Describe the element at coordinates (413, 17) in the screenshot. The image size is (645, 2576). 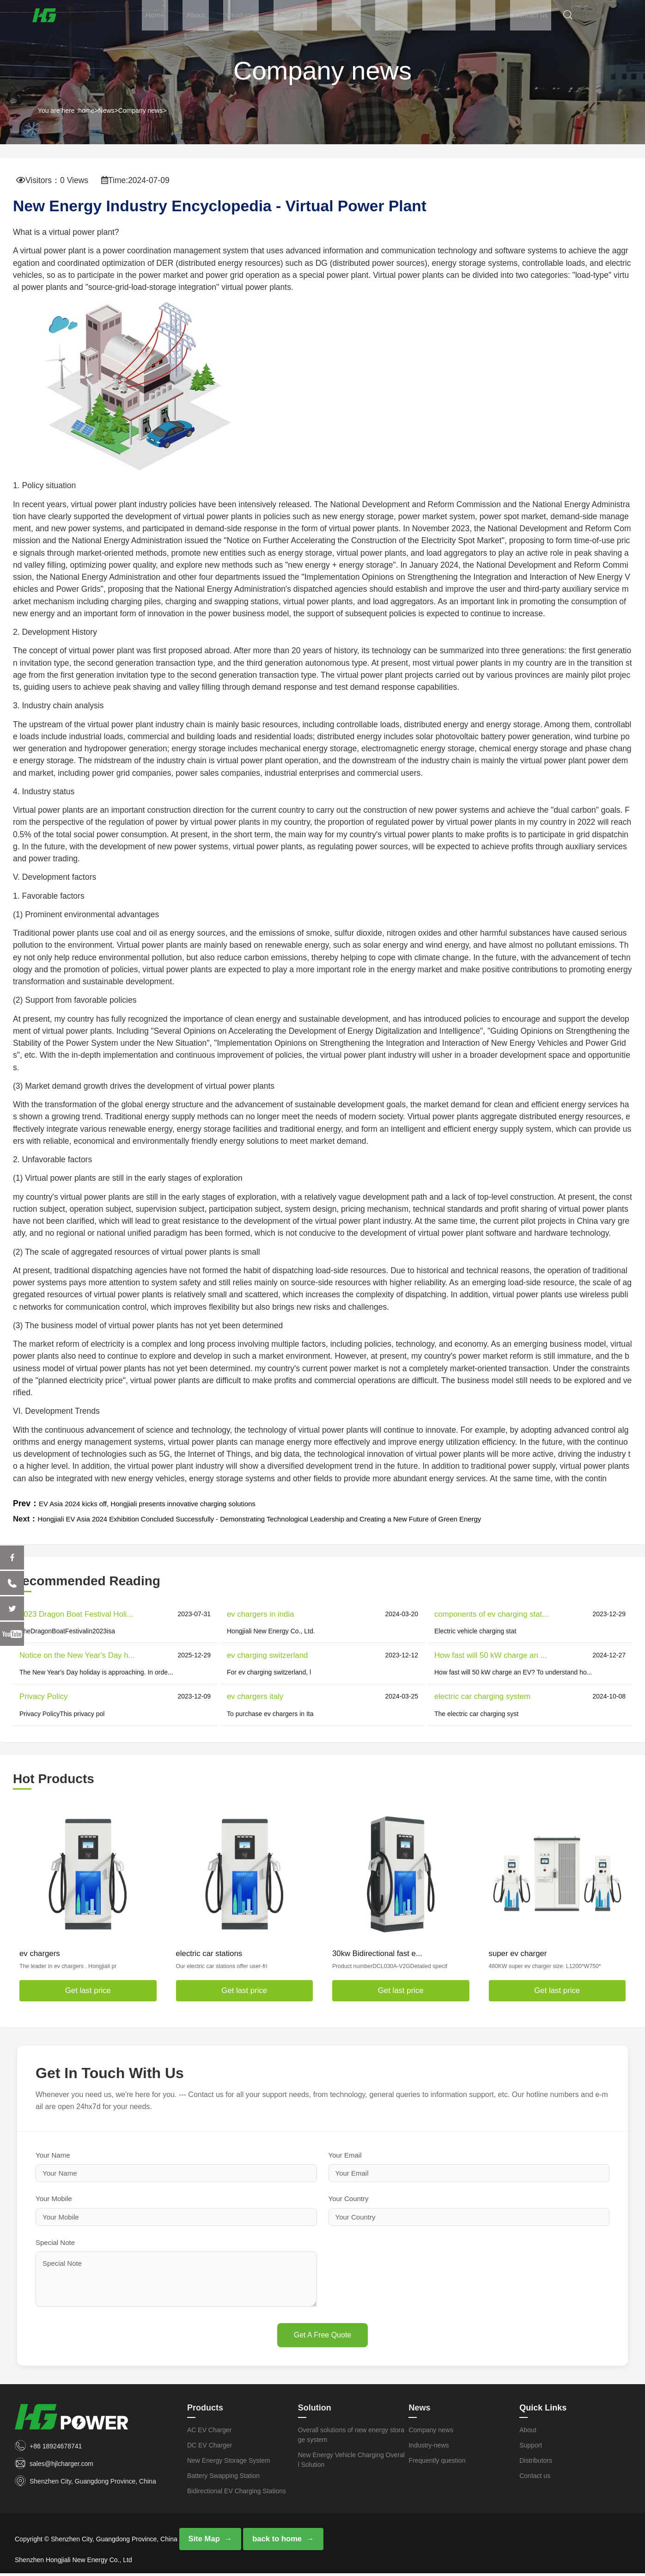
I see `Support` at that location.